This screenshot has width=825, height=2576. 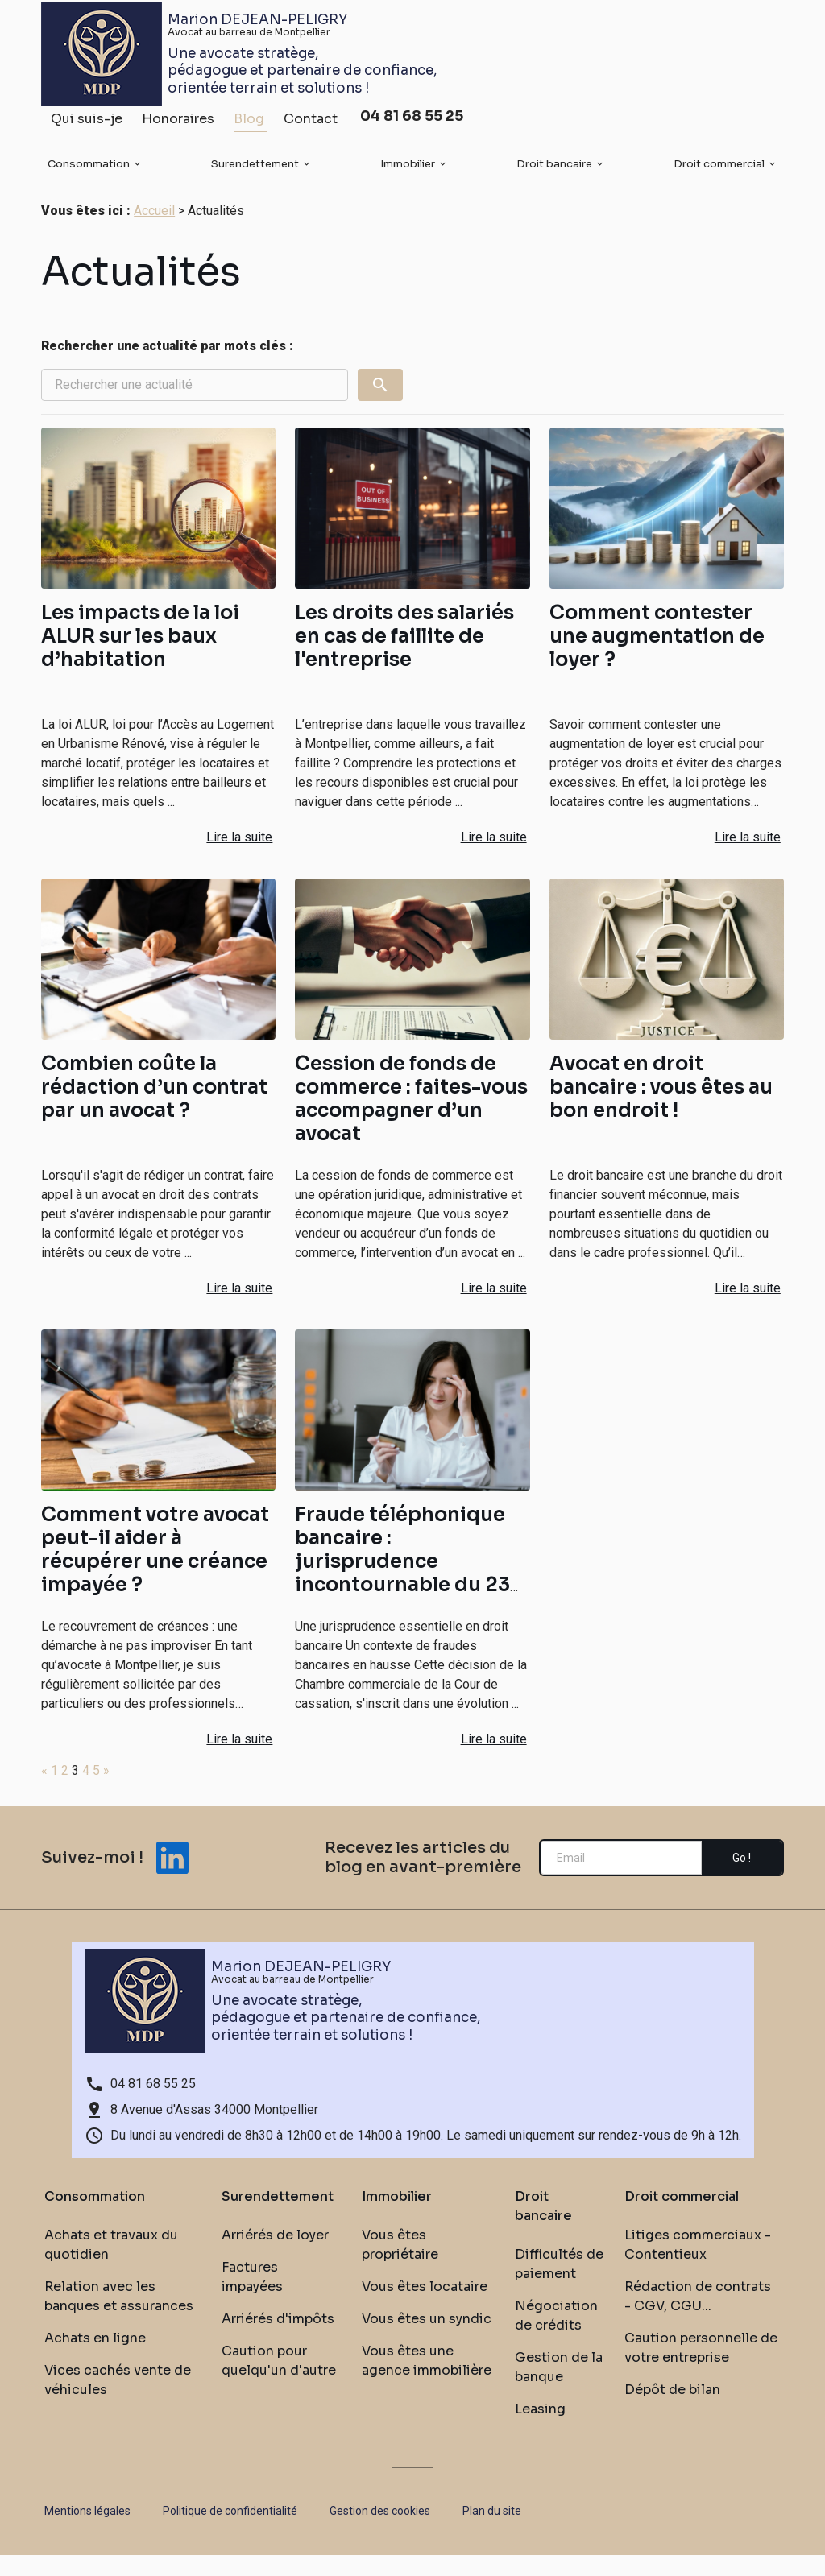 I want to click on Achats en ligne, so click(x=95, y=2359).